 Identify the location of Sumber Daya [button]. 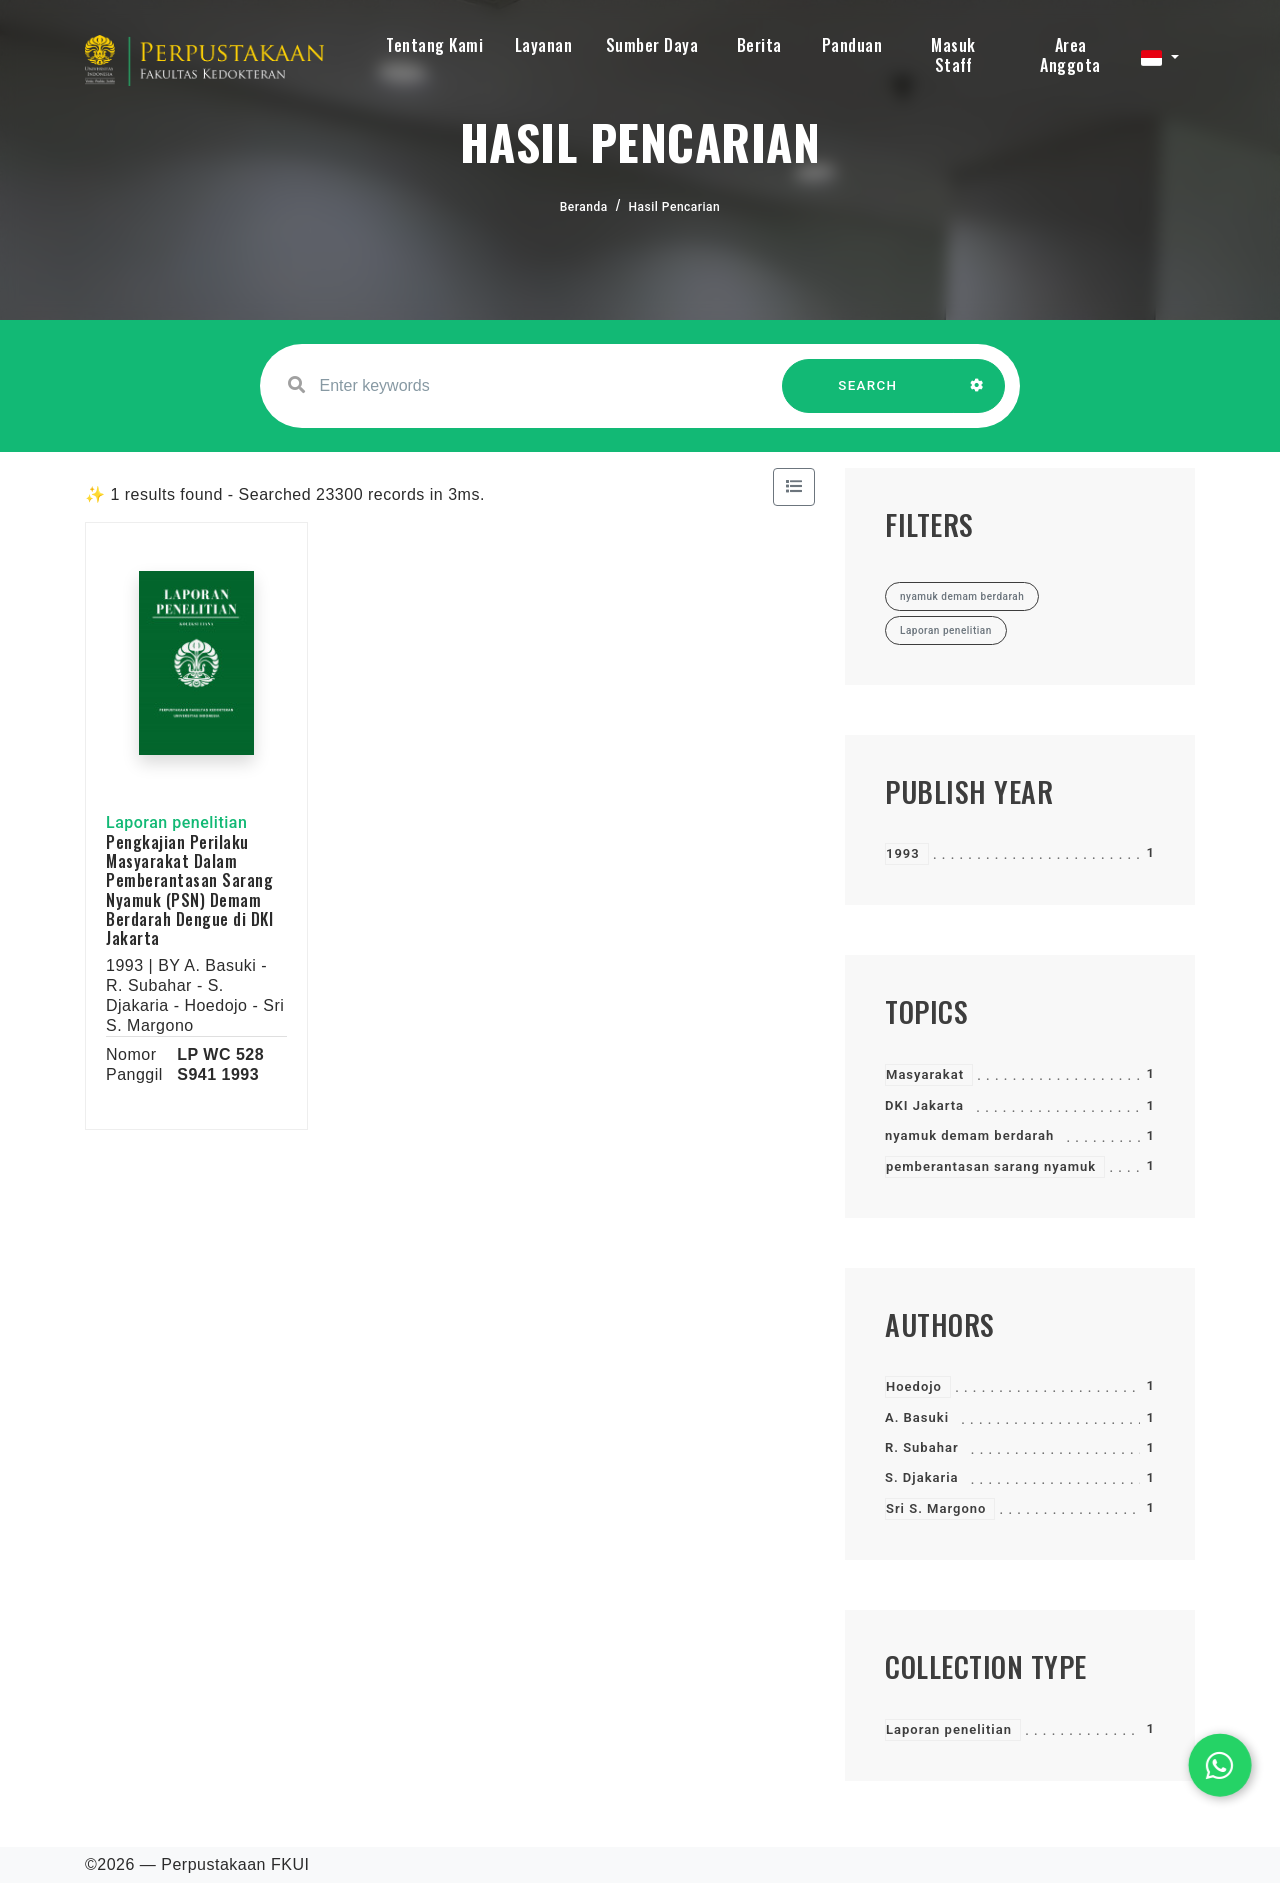
(652, 45).